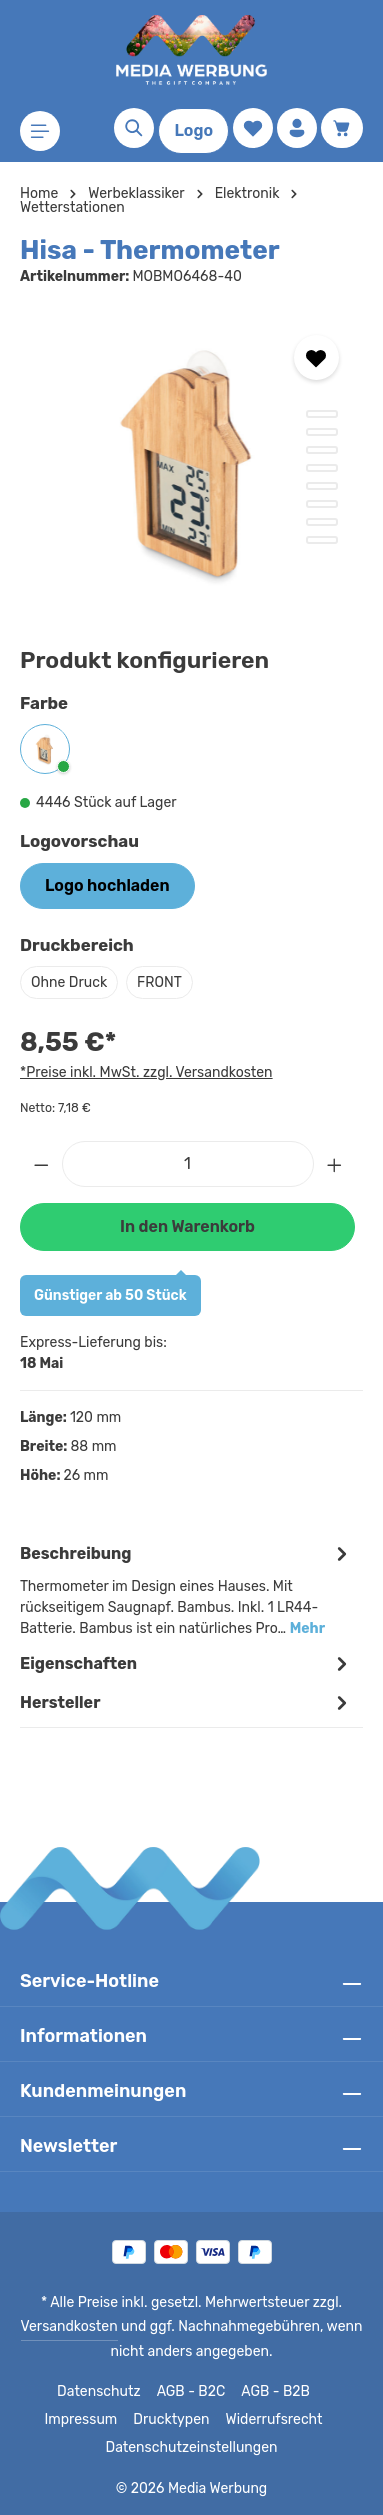 This screenshot has width=383, height=2515. What do you see at coordinates (191, 461) in the screenshot?
I see `[region]` at bounding box center [191, 461].